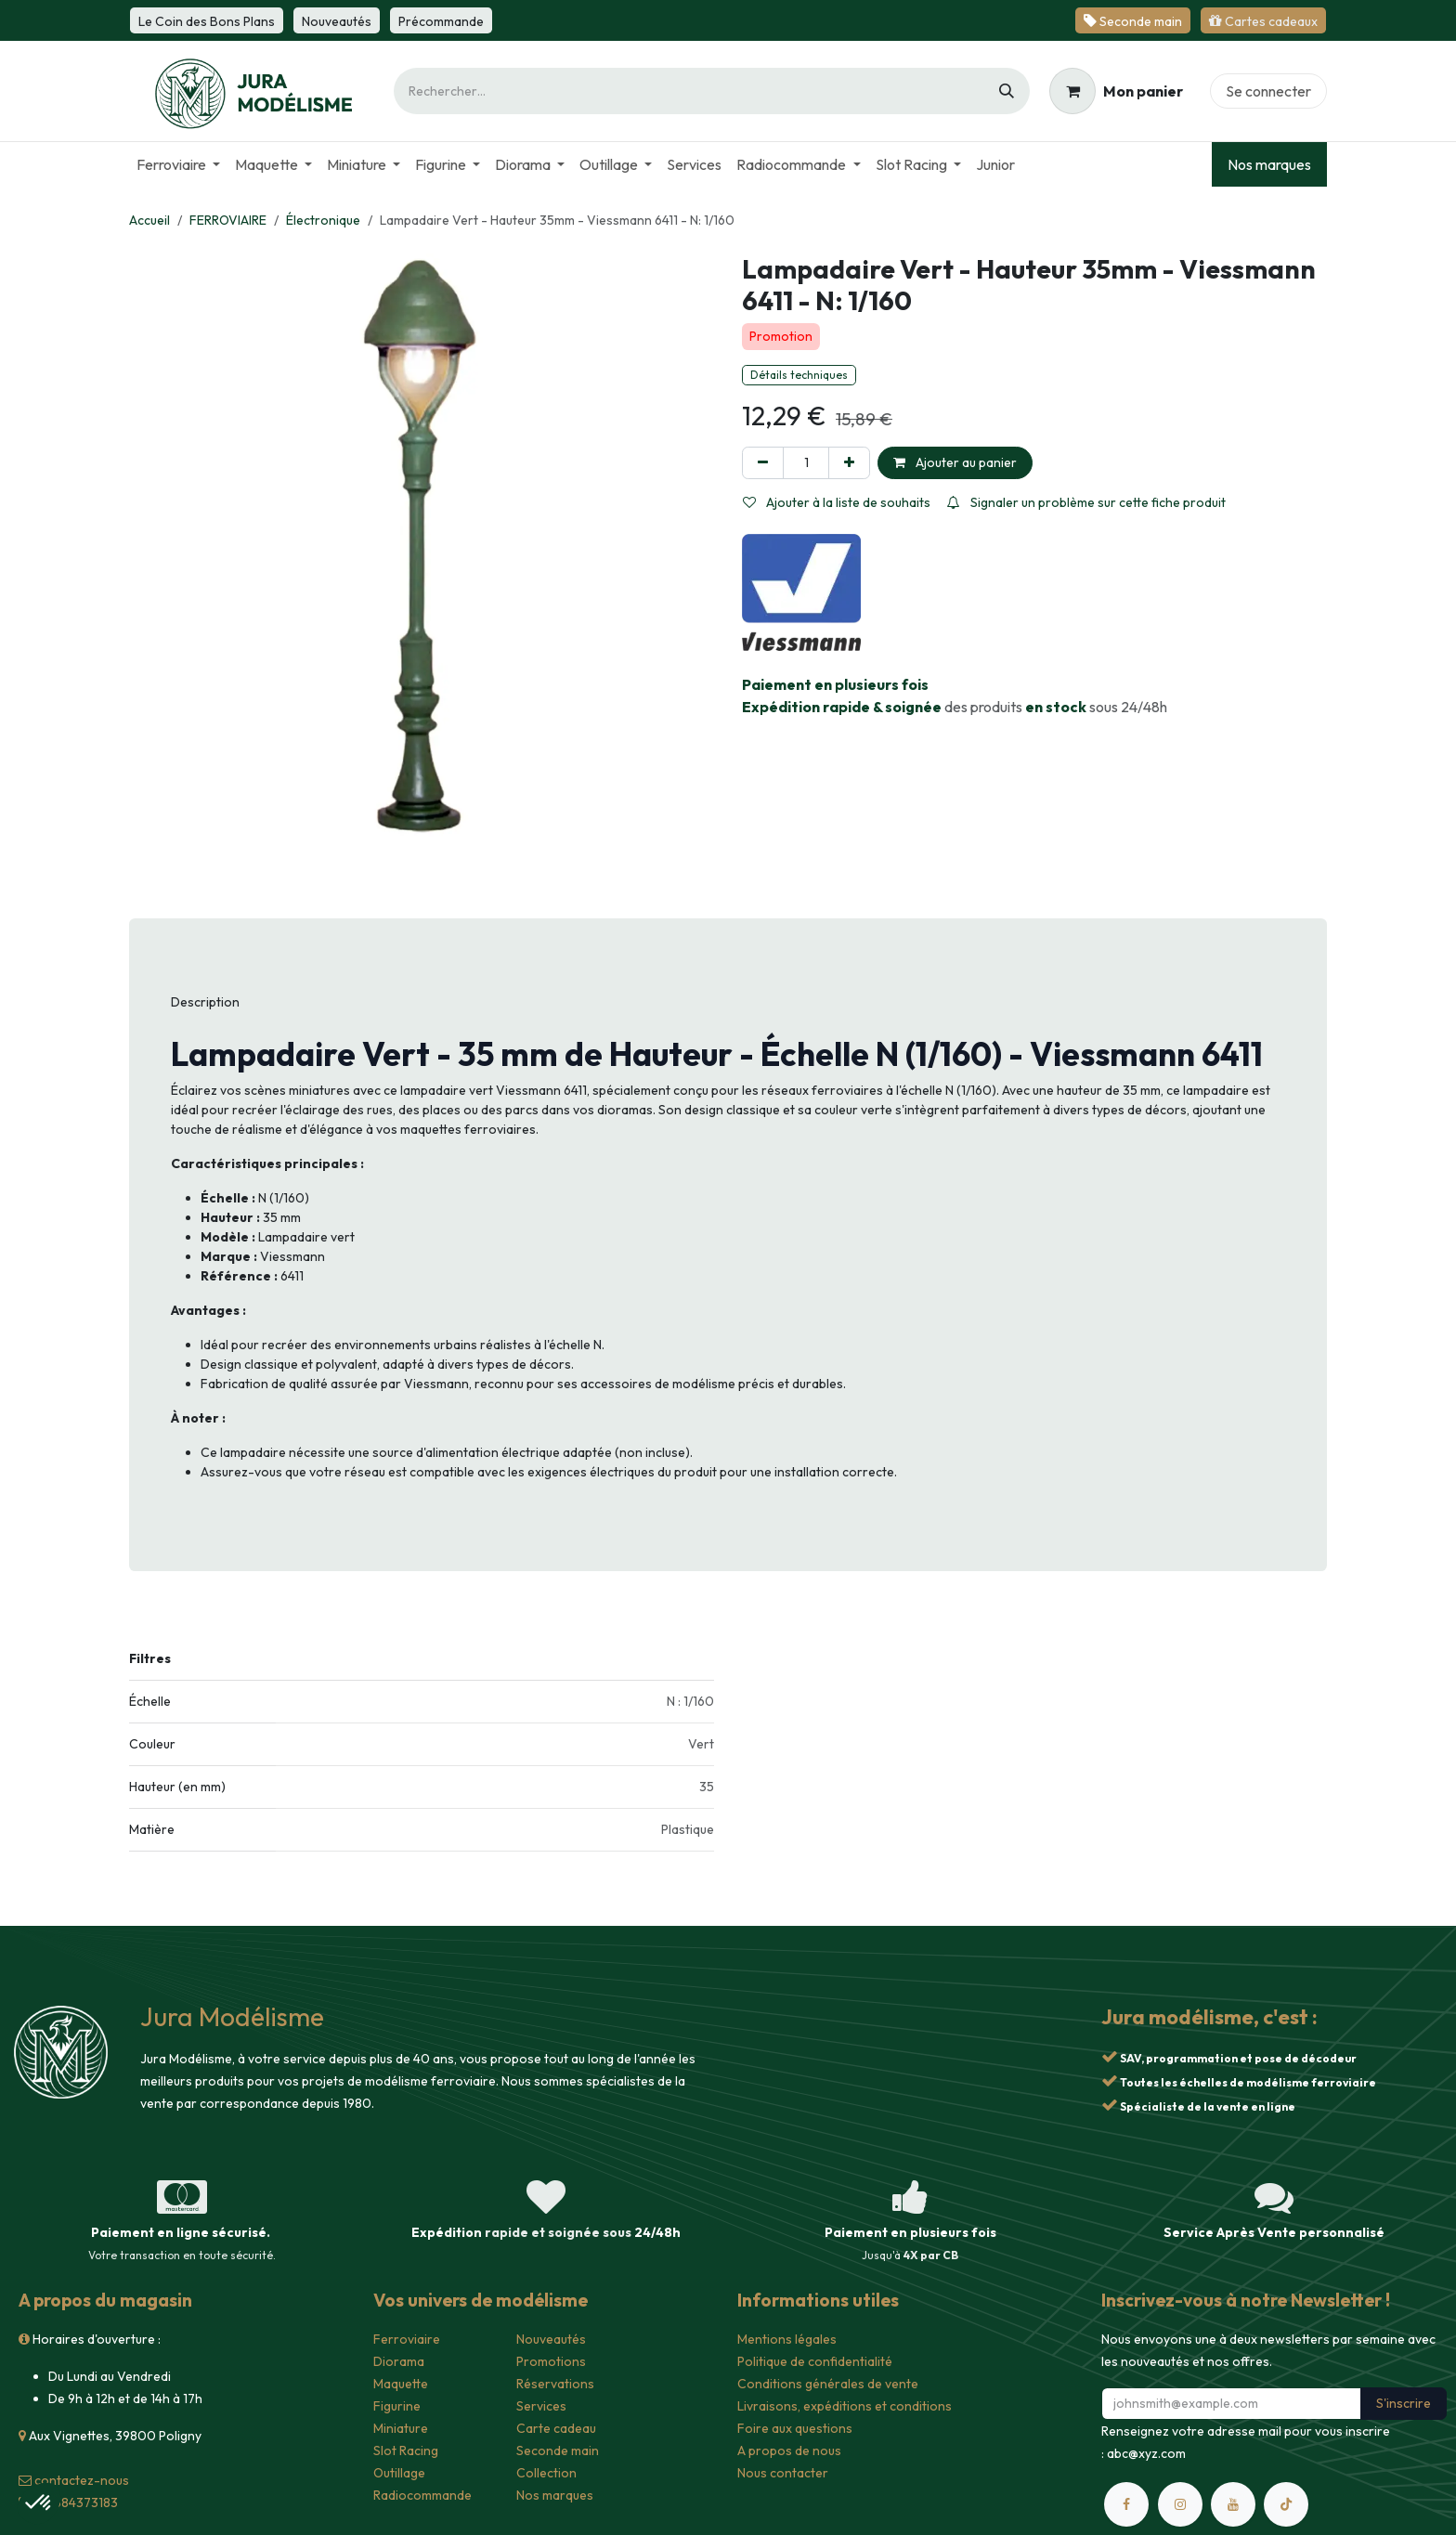 This screenshot has height=2535, width=1456. Describe the element at coordinates (1233, 2504) in the screenshot. I see `[YouTube]` at that location.